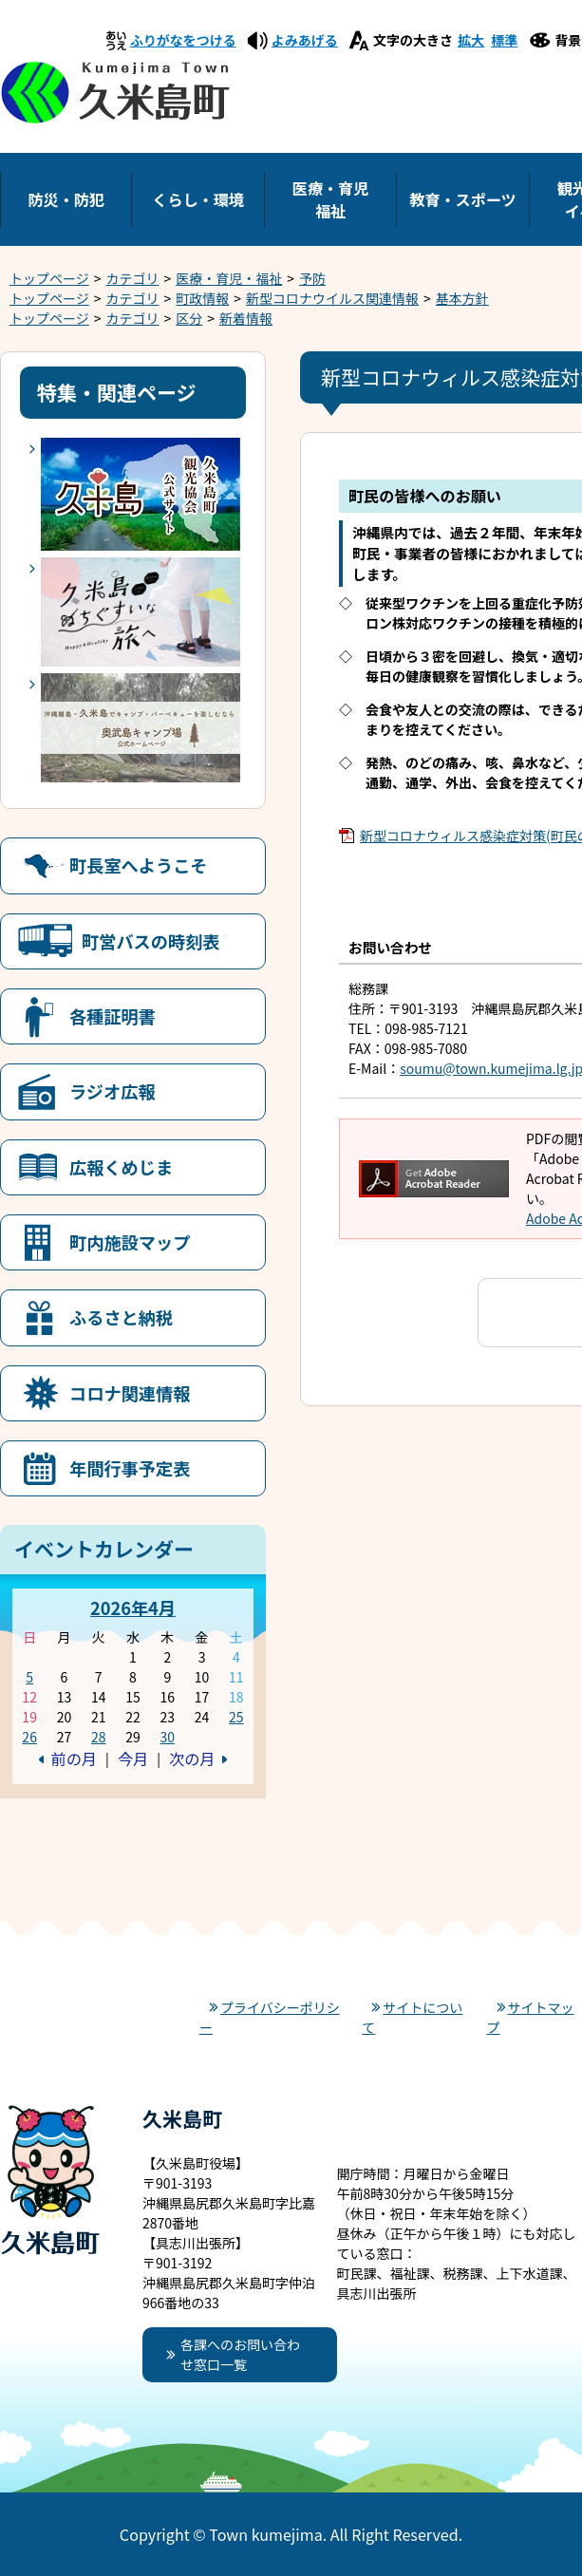  What do you see at coordinates (198, 199) in the screenshot?
I see `くらし・環境` at bounding box center [198, 199].